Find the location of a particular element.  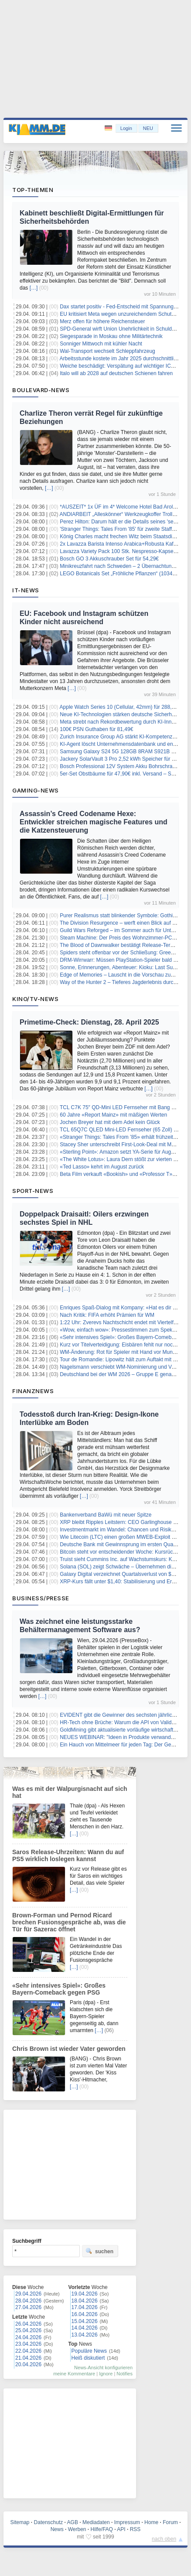

Hilfe/FAQ is located at coordinates (102, 2529).